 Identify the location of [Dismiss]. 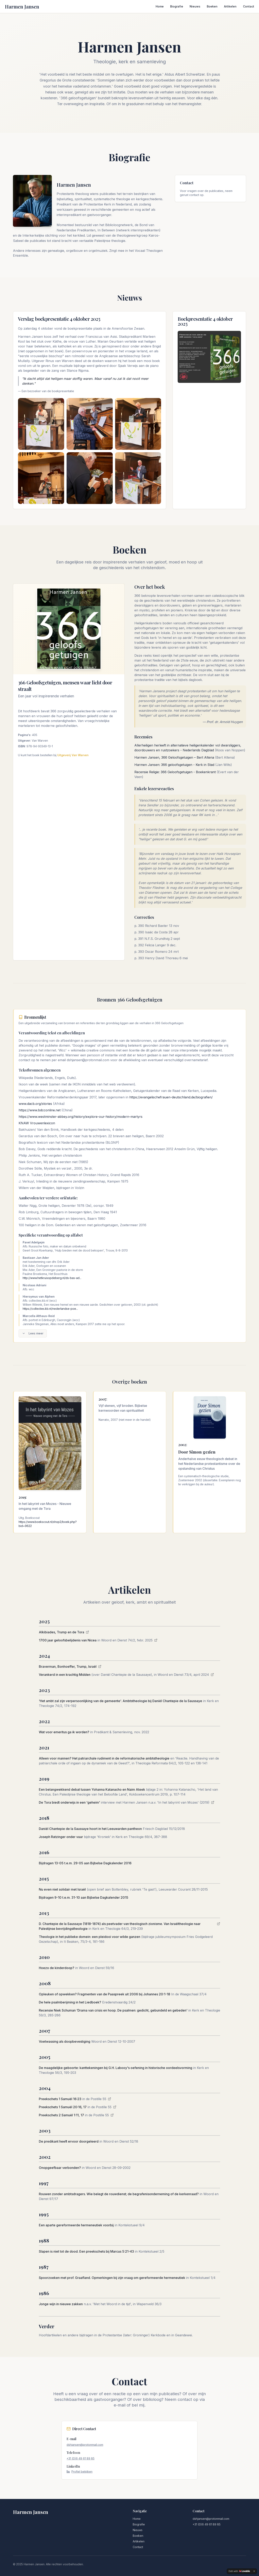
(254, 2571).